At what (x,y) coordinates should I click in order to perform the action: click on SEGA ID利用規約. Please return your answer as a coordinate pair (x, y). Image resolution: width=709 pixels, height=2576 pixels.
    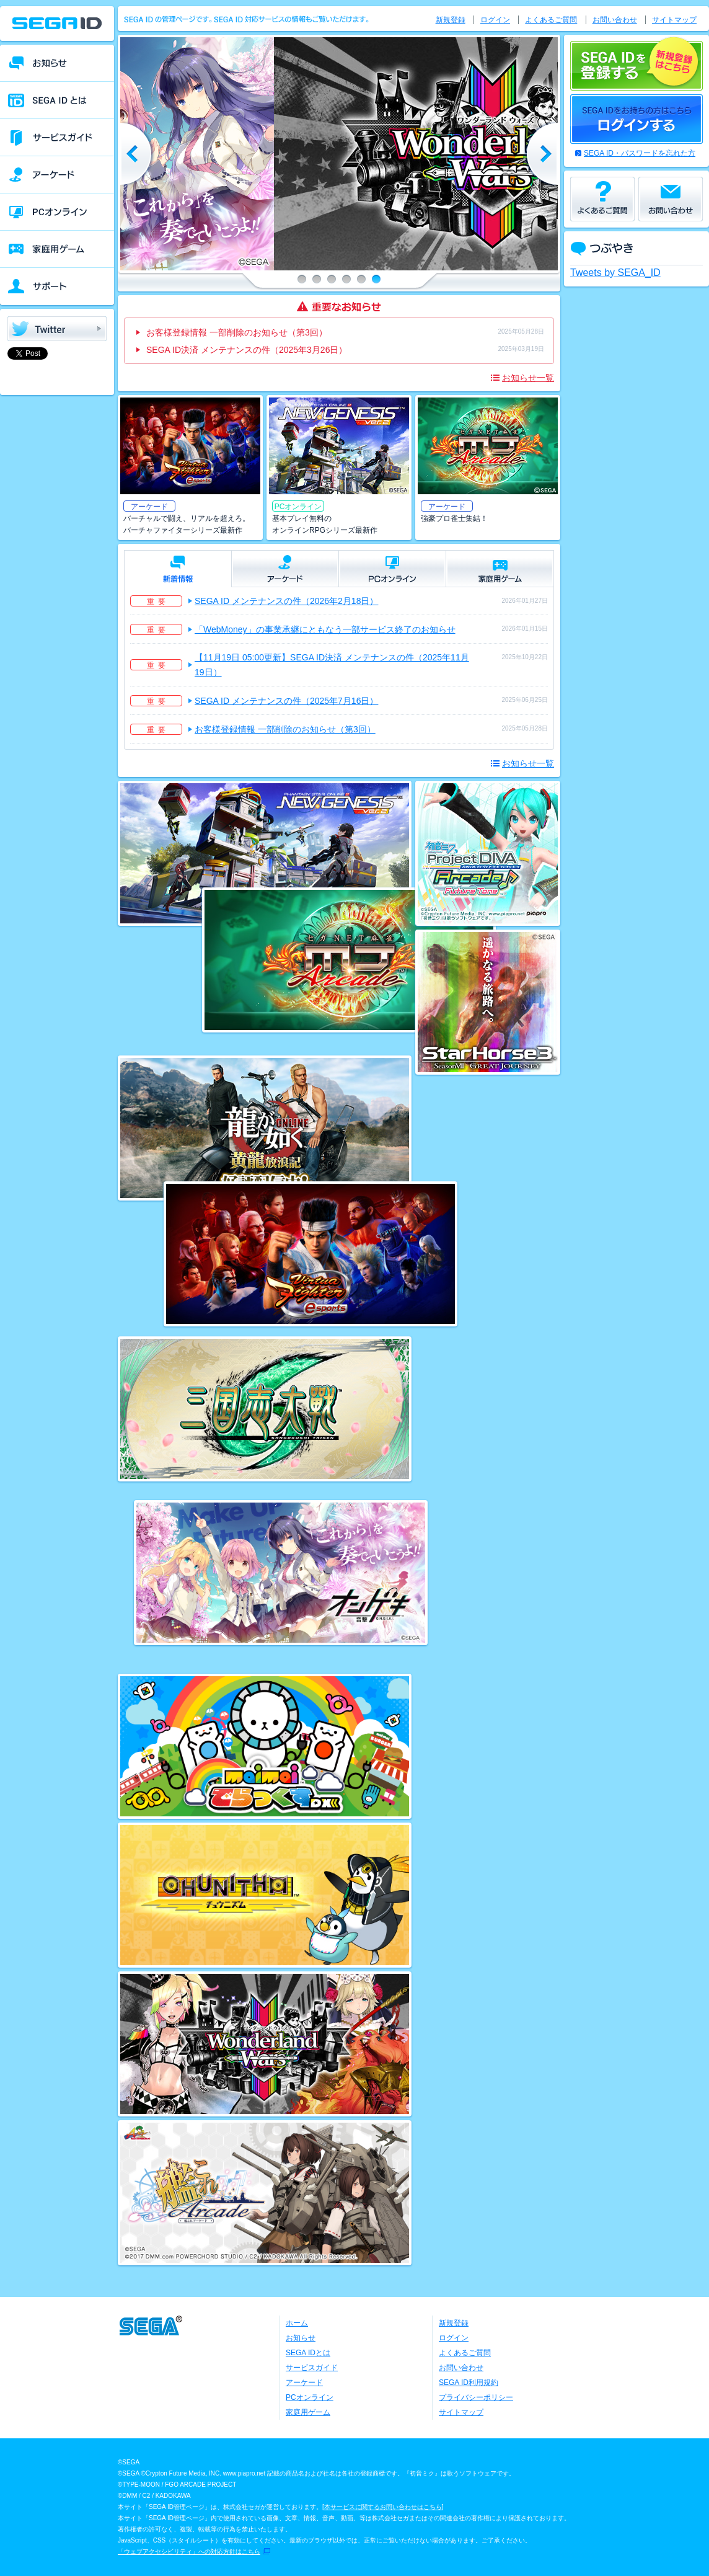
    Looking at the image, I should click on (468, 2382).